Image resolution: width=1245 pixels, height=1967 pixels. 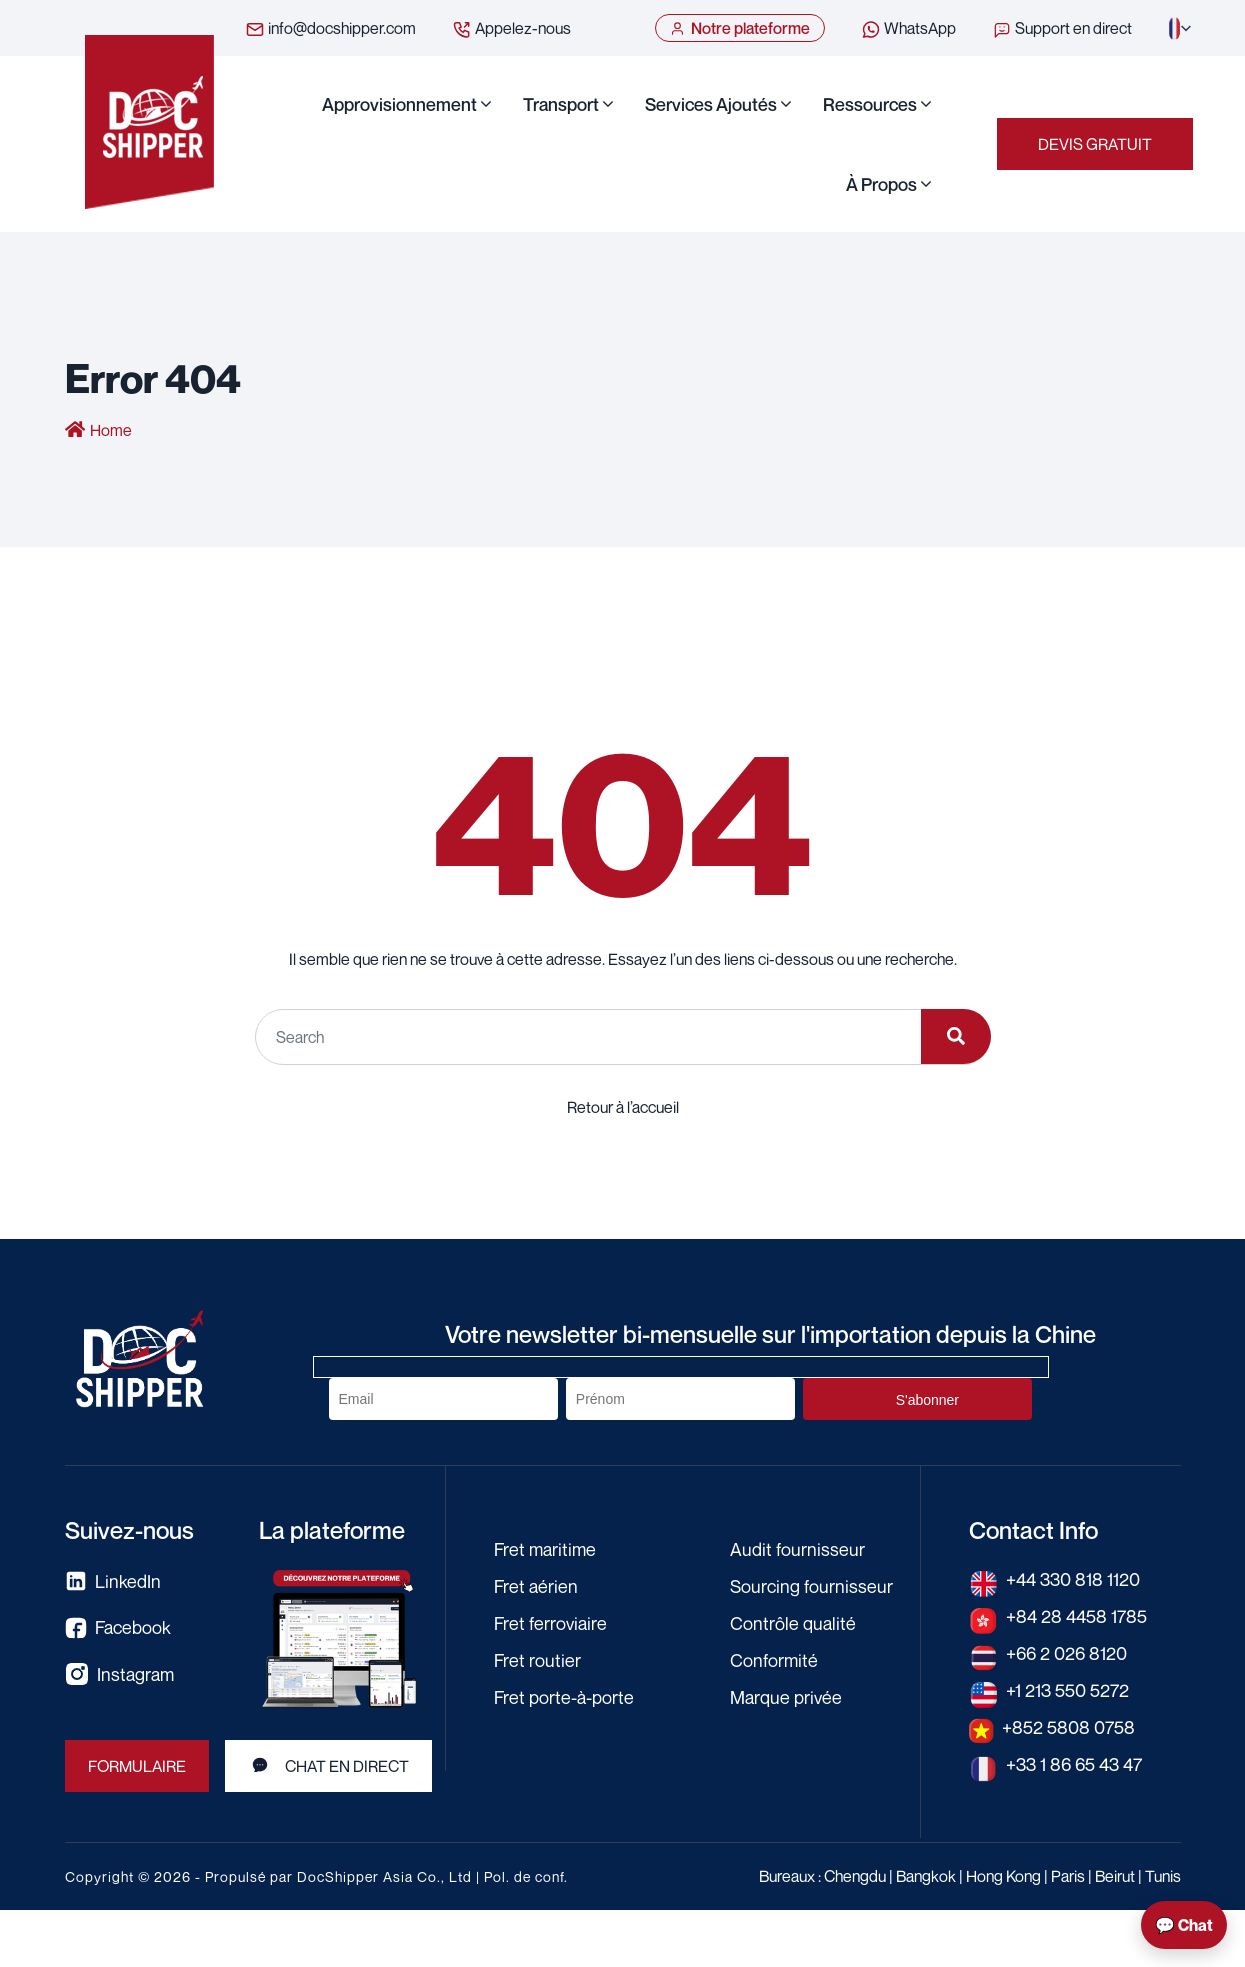 What do you see at coordinates (526, 1876) in the screenshot?
I see `Pol. de conf.` at bounding box center [526, 1876].